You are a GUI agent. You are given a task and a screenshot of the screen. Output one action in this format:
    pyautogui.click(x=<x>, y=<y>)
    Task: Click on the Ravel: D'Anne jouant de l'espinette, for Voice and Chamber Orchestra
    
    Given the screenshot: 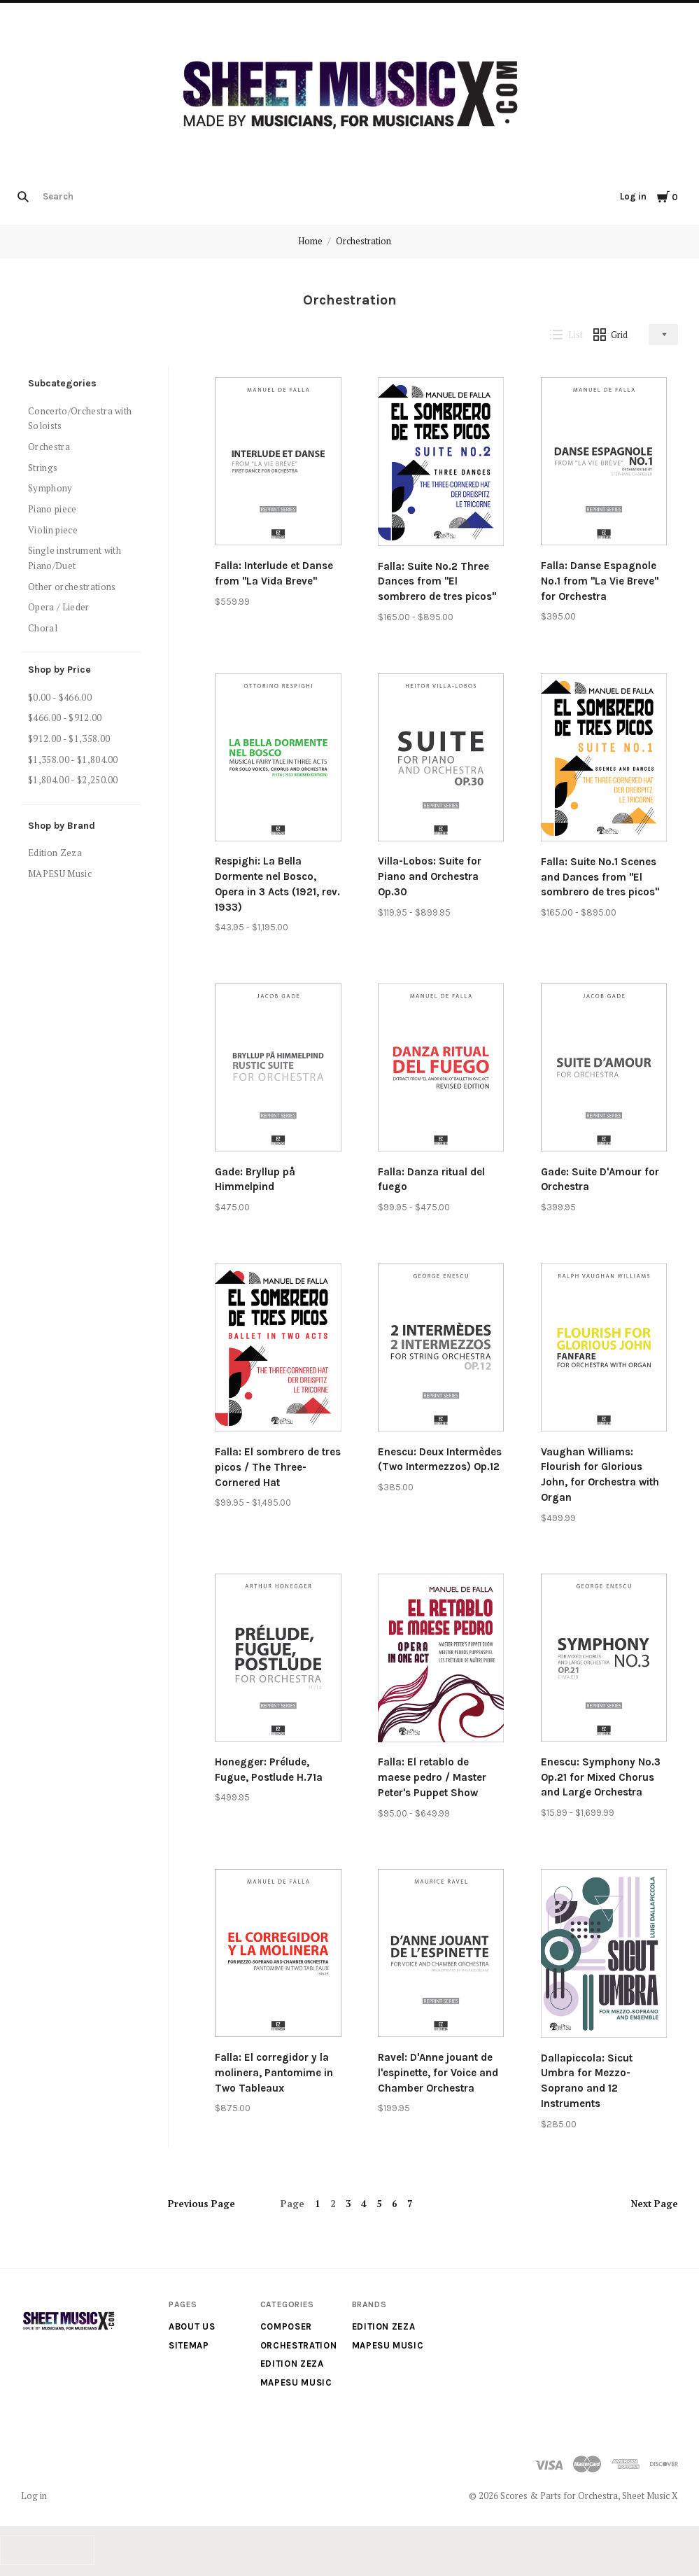 What is the action you would take?
    pyautogui.click(x=438, y=2072)
    